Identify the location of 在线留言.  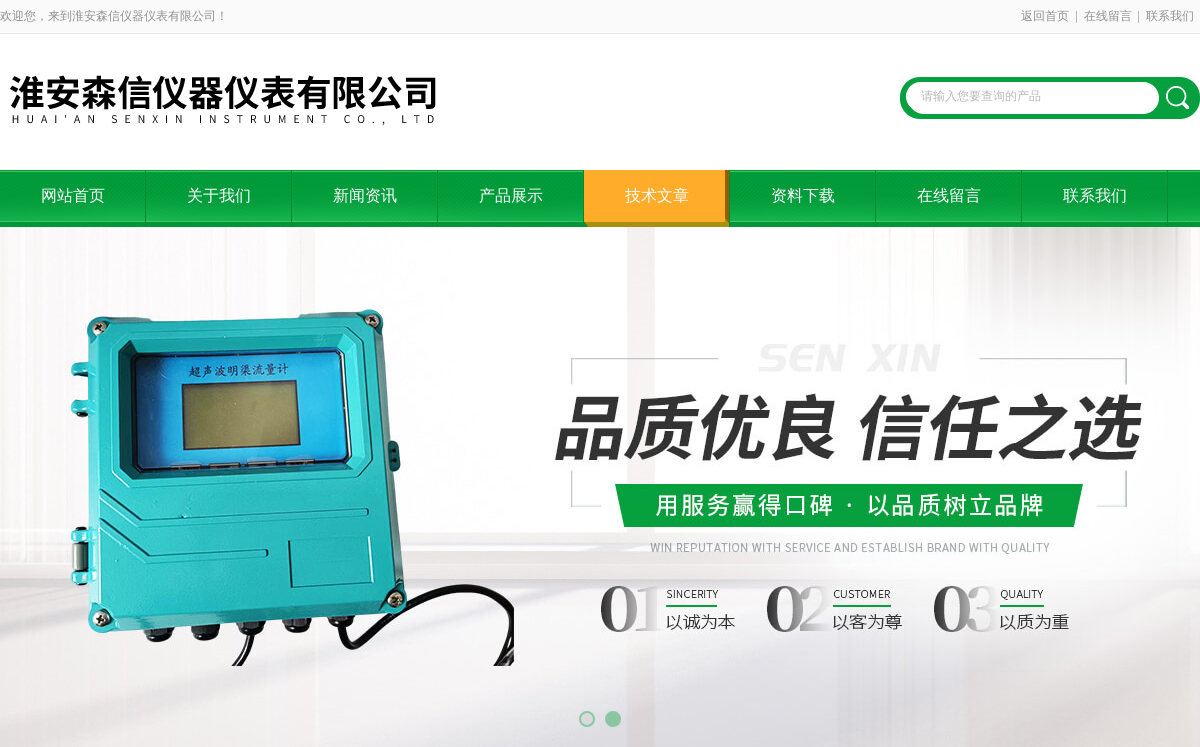
(1108, 16).